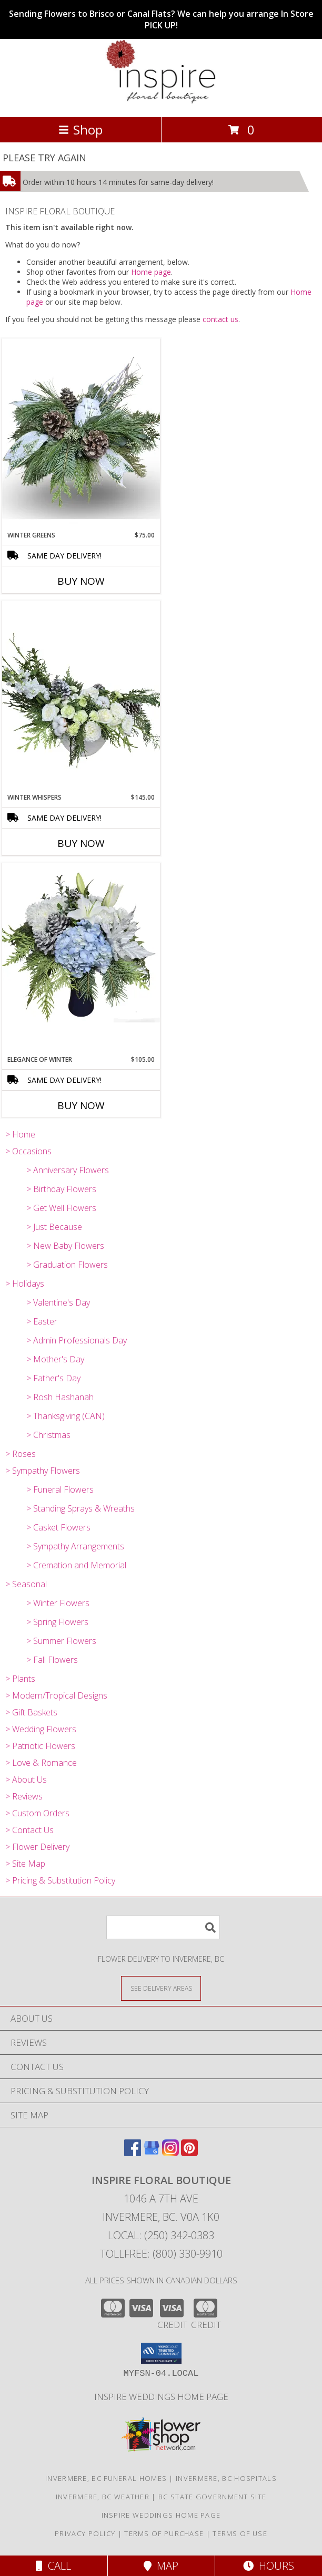  What do you see at coordinates (41, 1762) in the screenshot?
I see `> Love & Romance` at bounding box center [41, 1762].